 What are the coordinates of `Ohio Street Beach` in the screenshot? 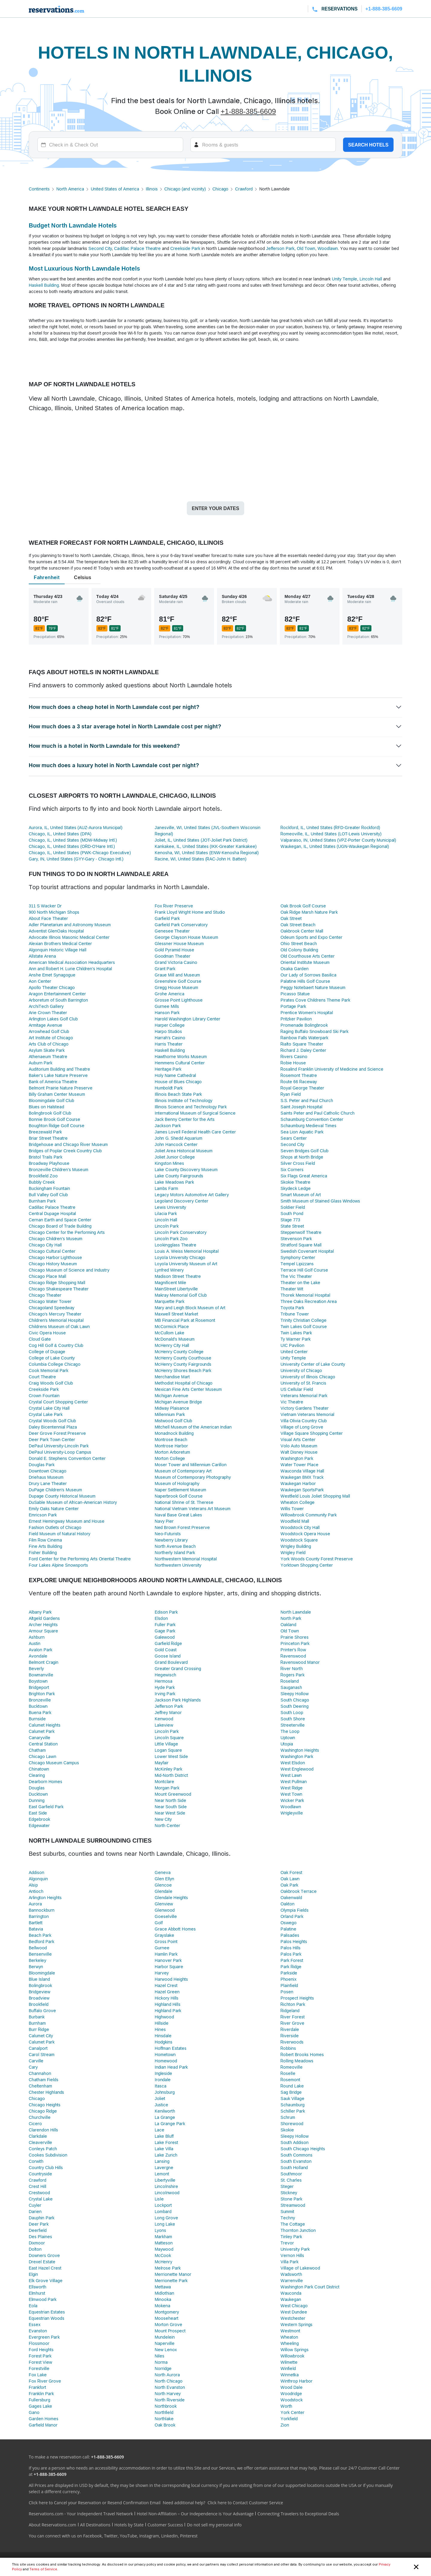 It's located at (298, 943).